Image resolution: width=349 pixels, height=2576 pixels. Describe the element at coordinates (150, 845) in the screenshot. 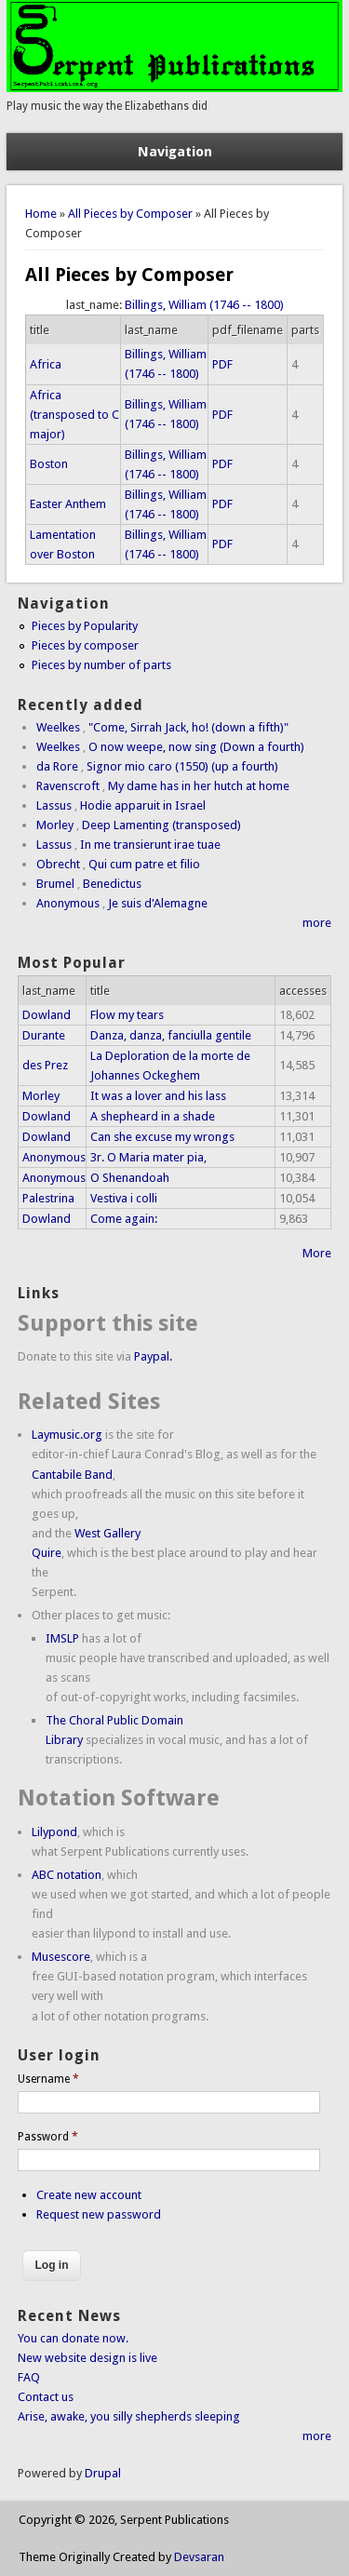

I see `In me transierunt irae tuae` at that location.